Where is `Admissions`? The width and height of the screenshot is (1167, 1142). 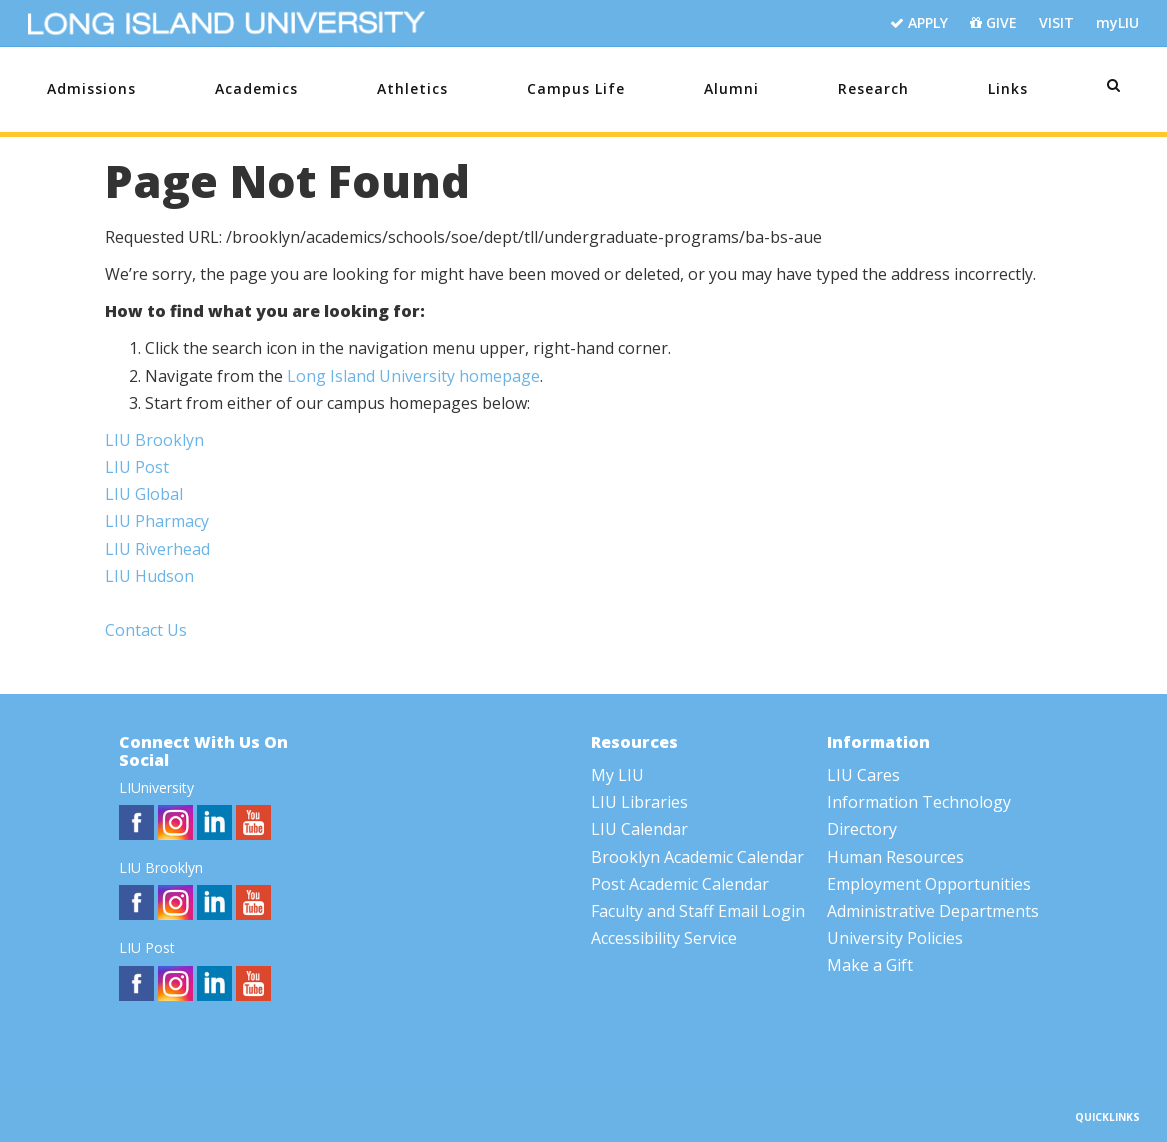
Admissions is located at coordinates (91, 88).